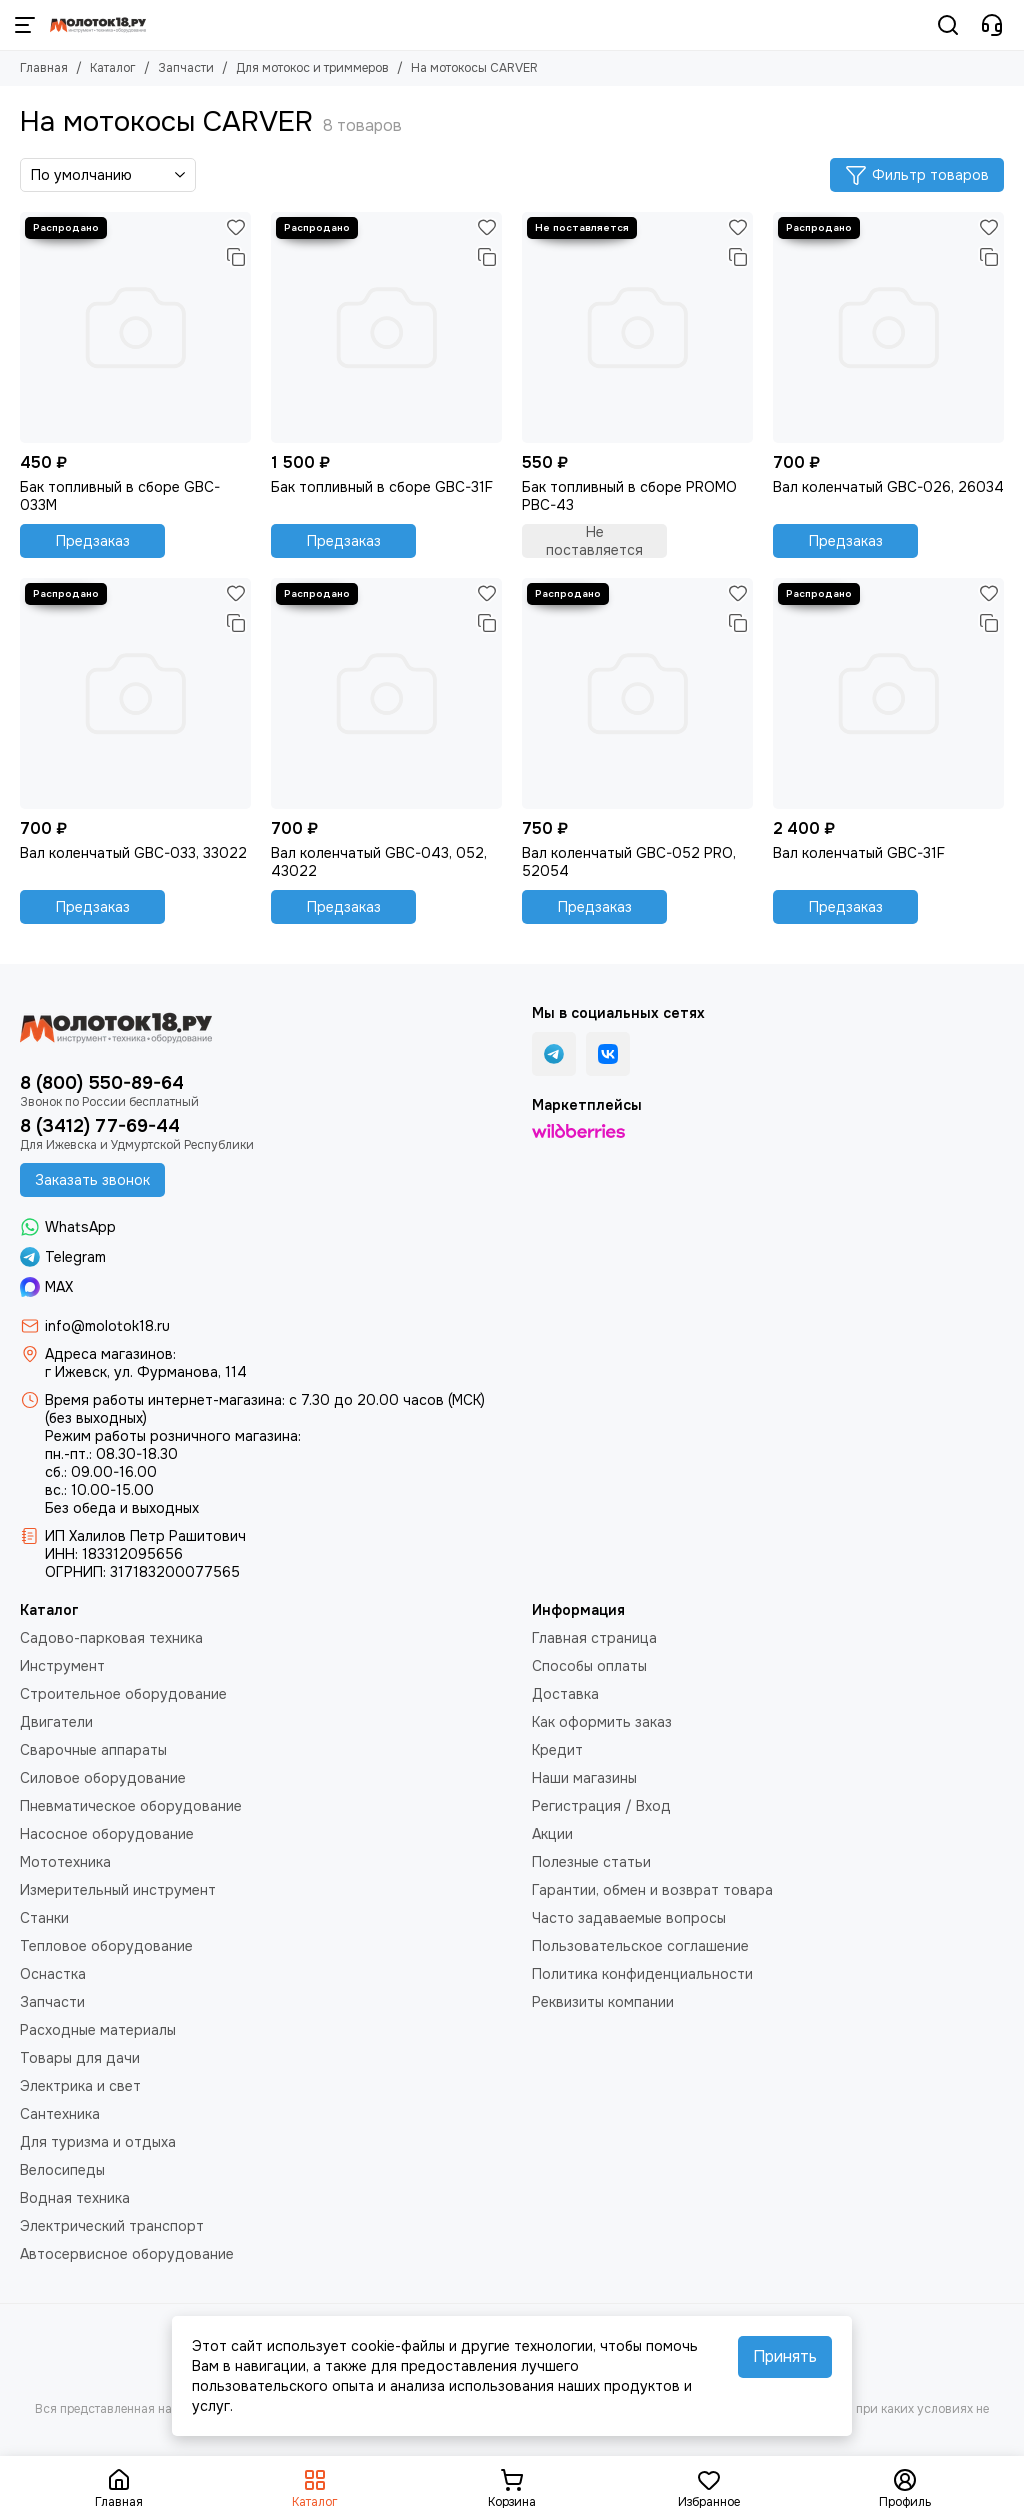  What do you see at coordinates (107, 1834) in the screenshot?
I see `Насосное оборудование` at bounding box center [107, 1834].